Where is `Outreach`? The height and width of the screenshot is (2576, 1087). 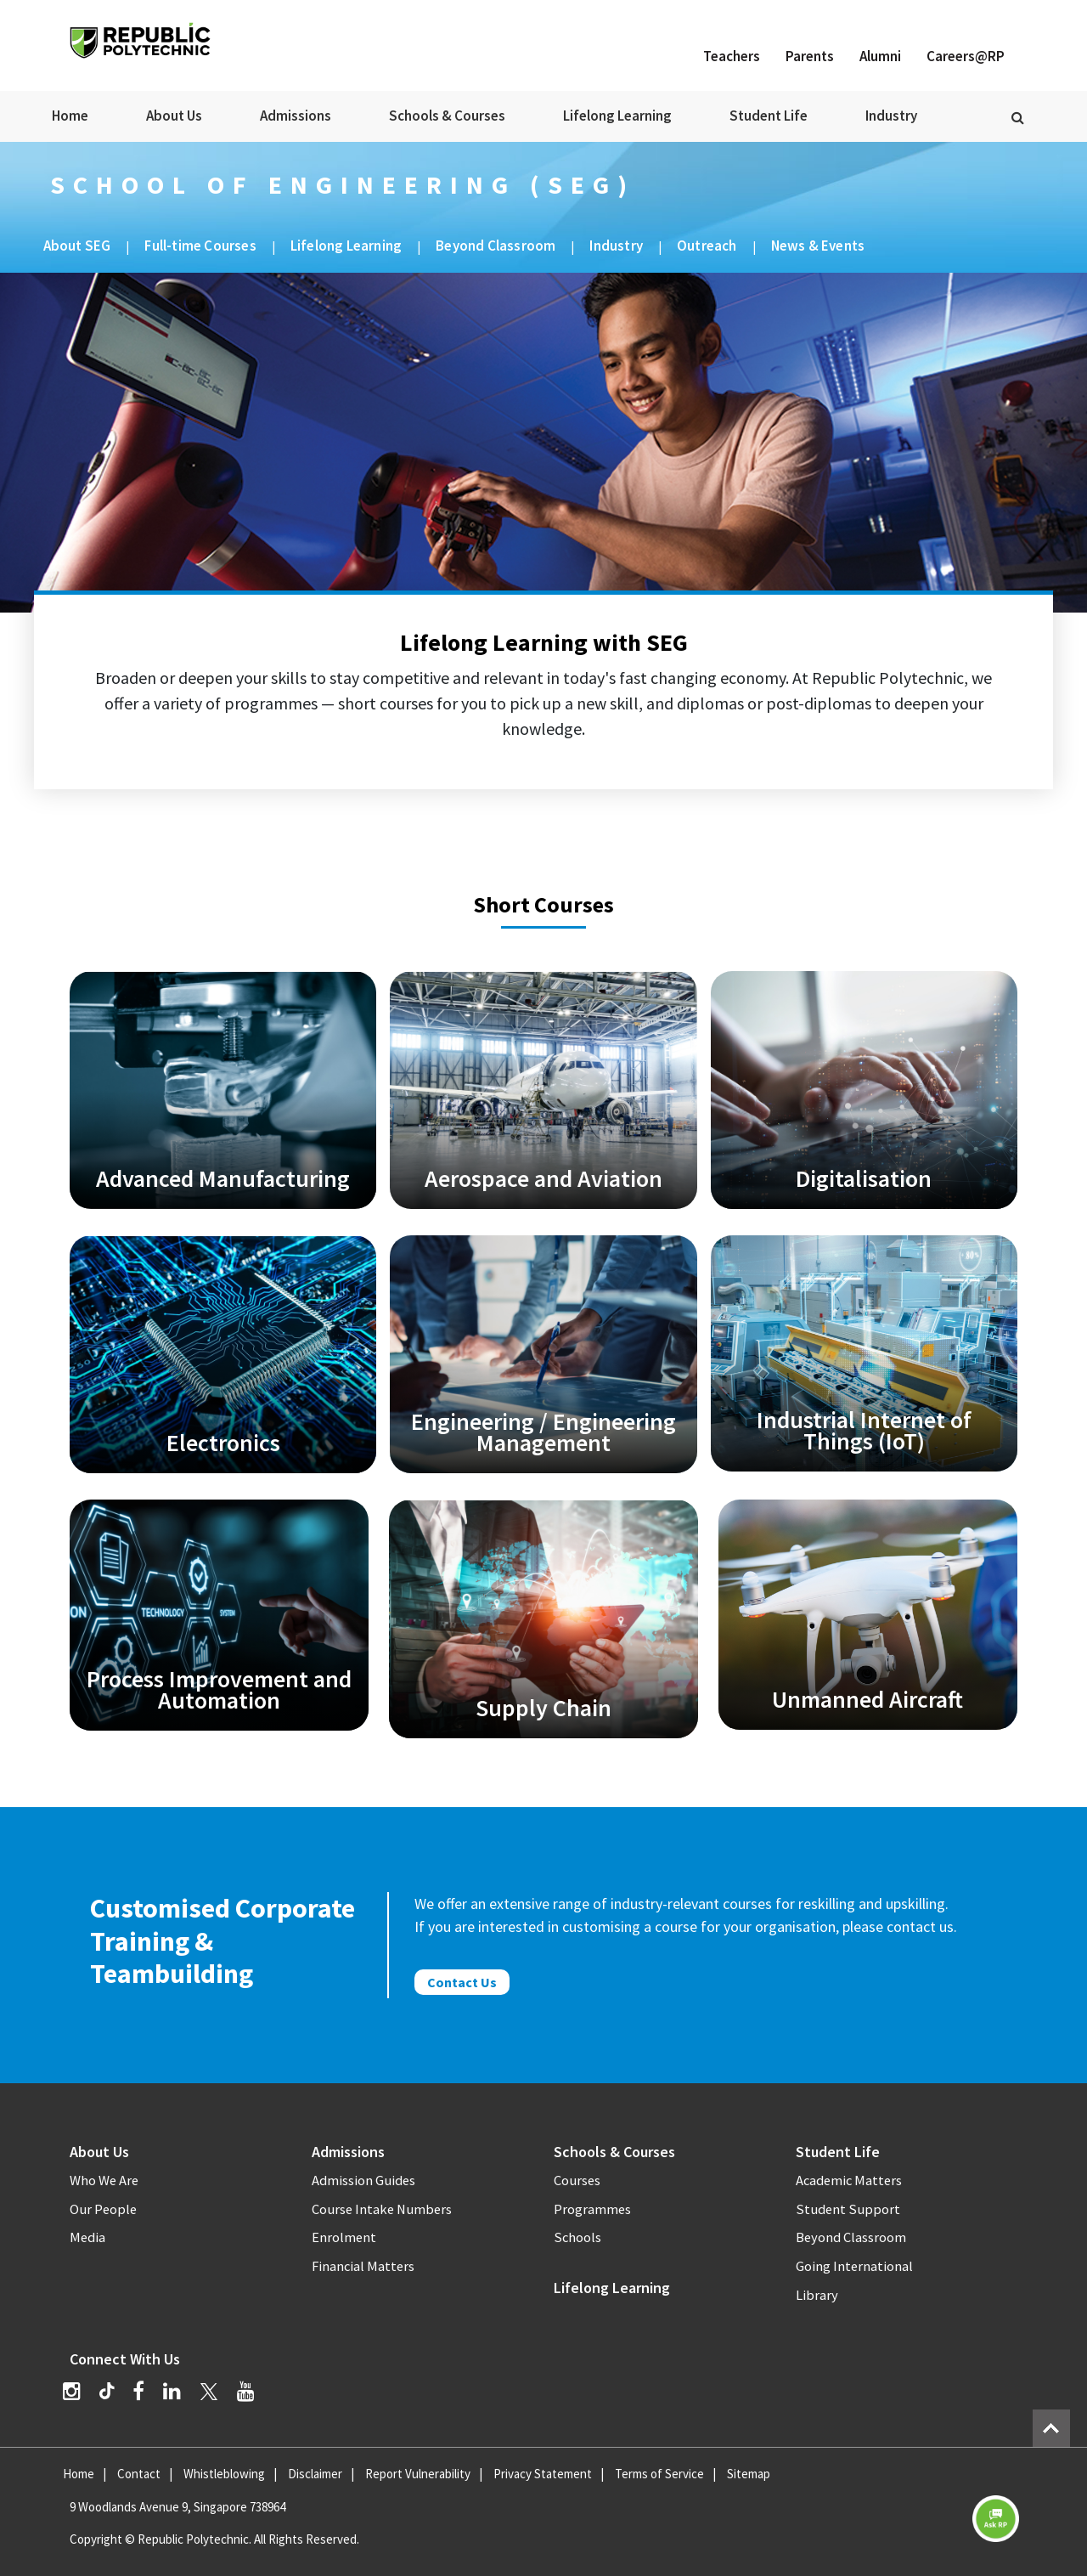 Outreach is located at coordinates (707, 245).